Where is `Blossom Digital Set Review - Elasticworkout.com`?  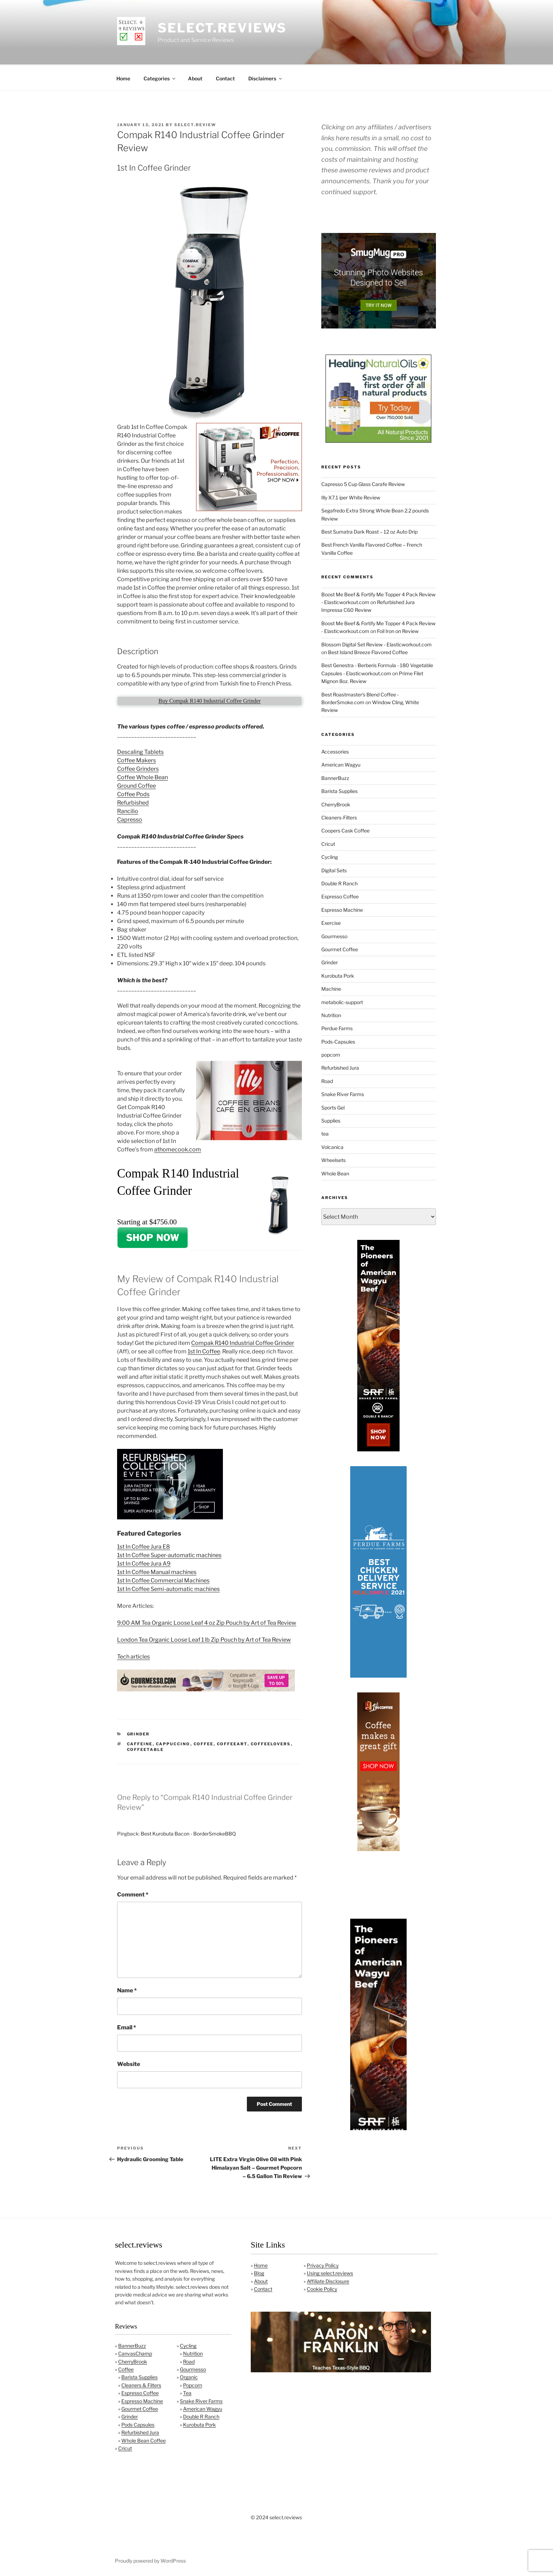
Blossom Digital Set Review - Elasticworkout.com is located at coordinates (376, 643).